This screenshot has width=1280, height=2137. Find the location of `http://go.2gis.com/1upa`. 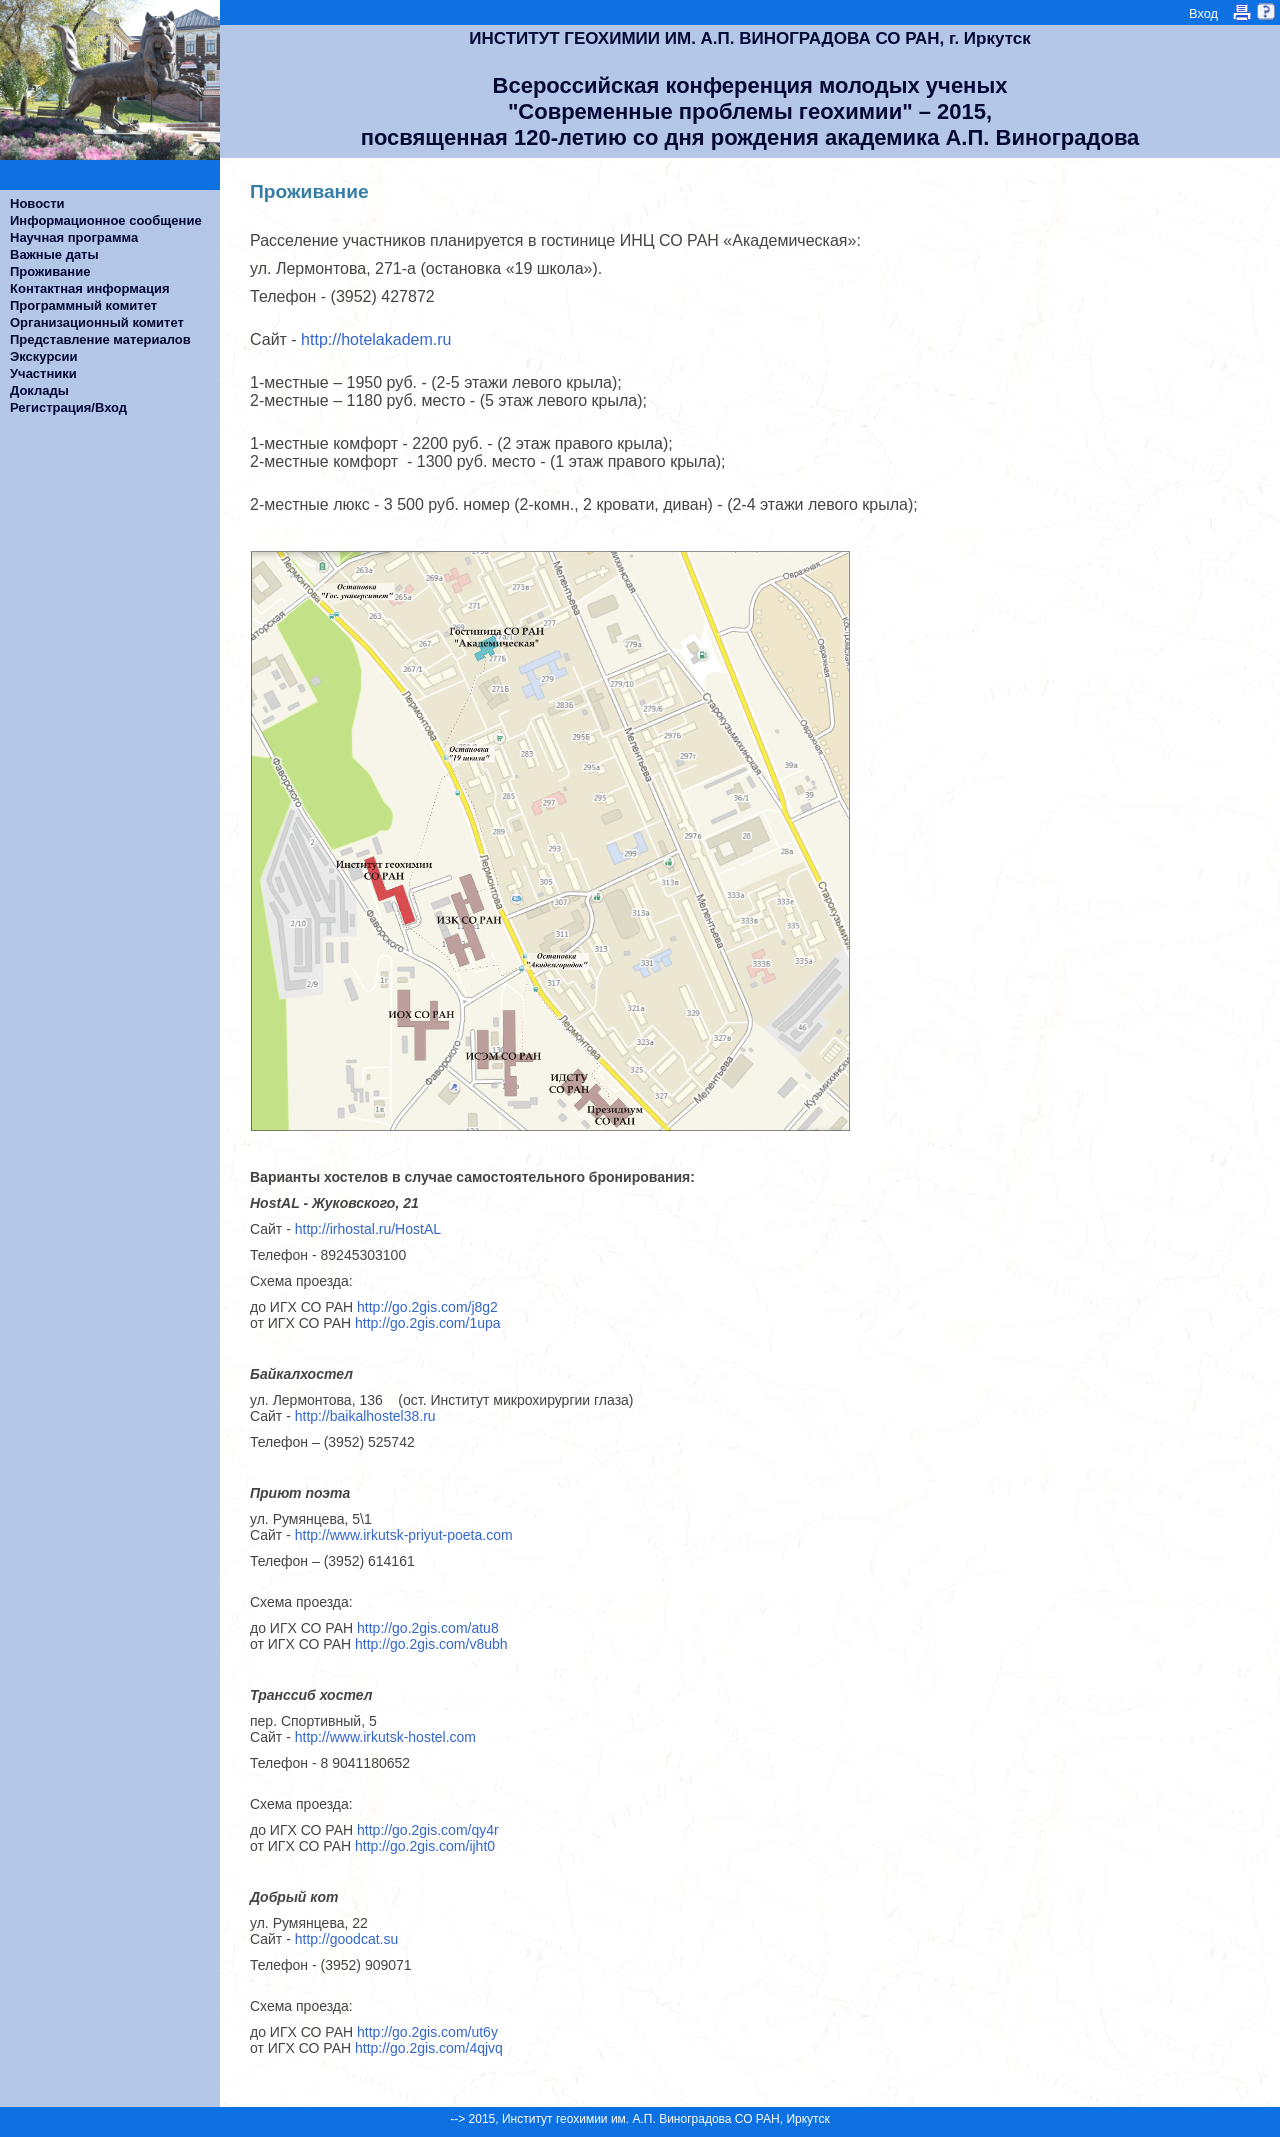

http://go.2gis.com/1upa is located at coordinates (428, 1323).